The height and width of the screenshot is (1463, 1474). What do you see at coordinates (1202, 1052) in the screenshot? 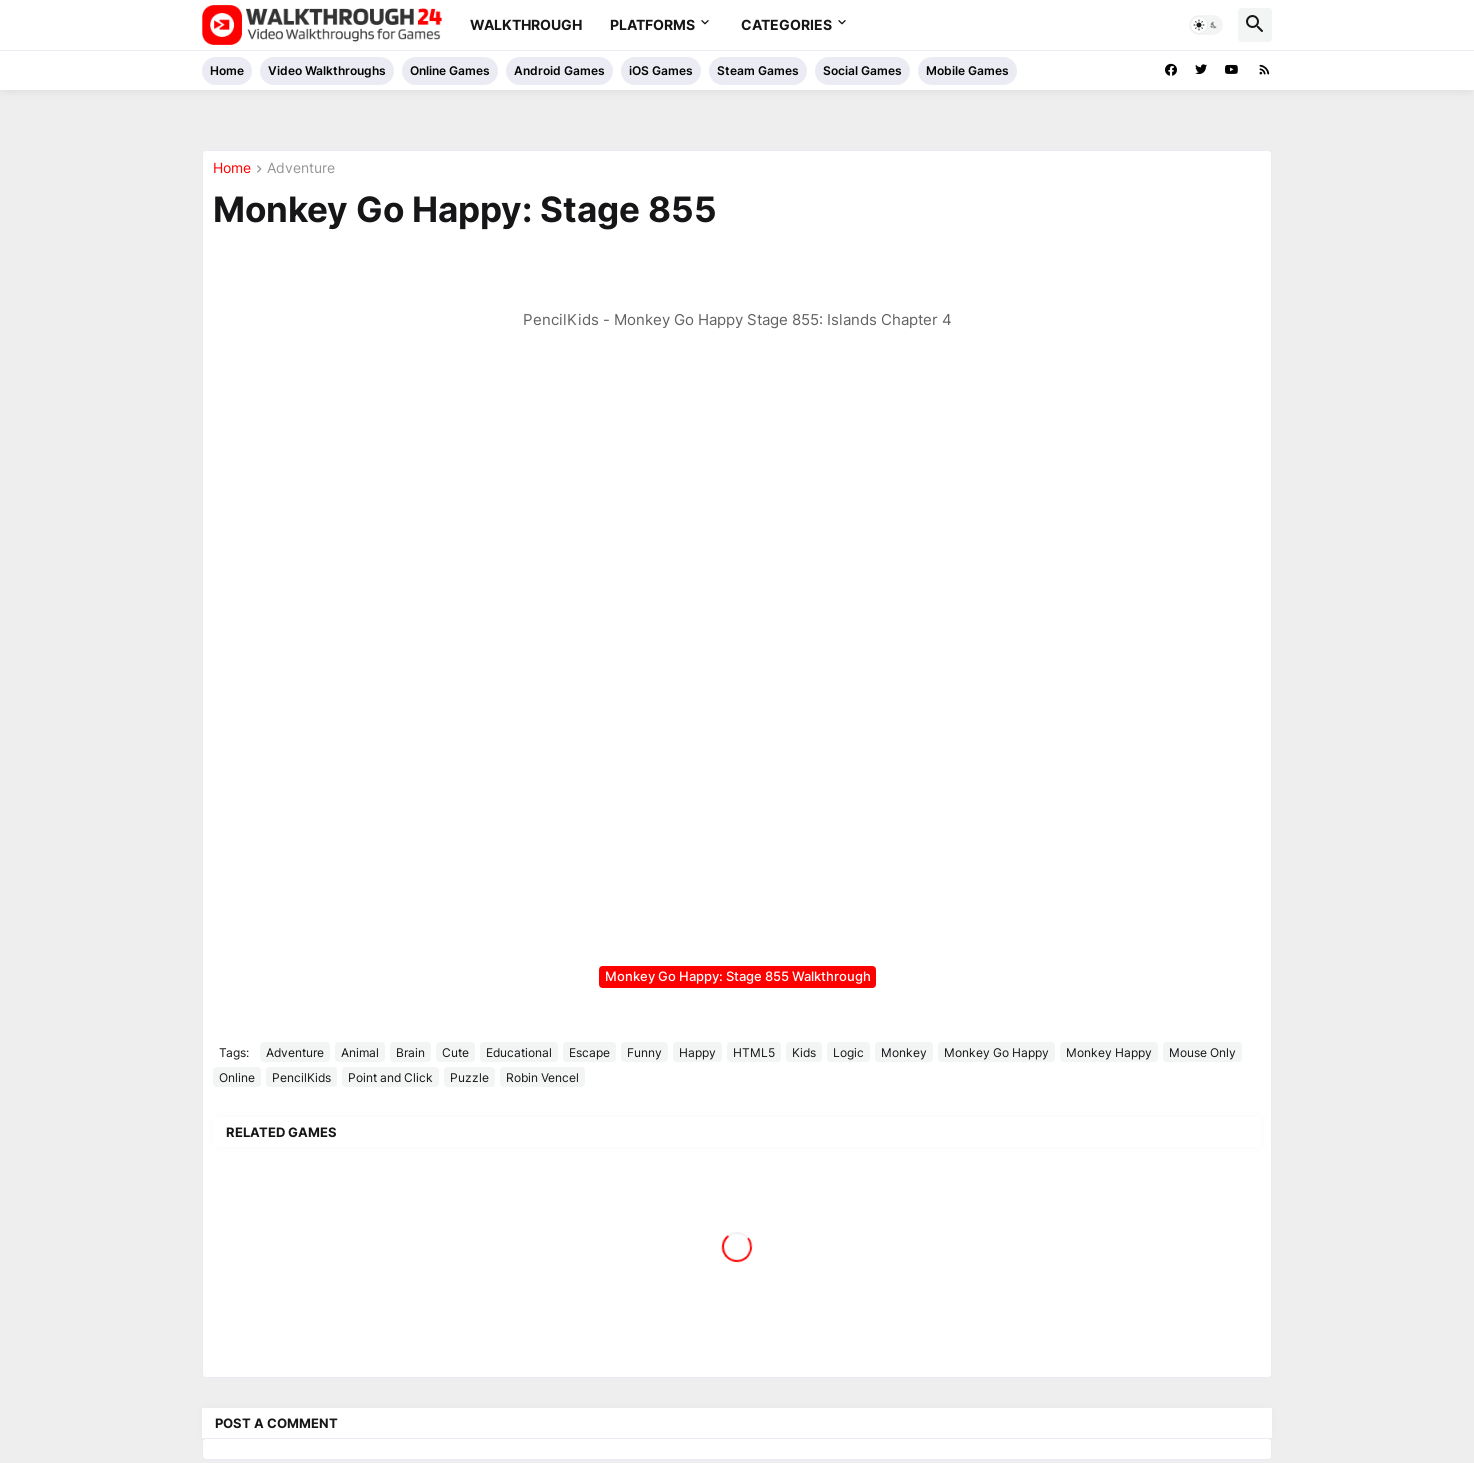
I see `Mouse Only` at bounding box center [1202, 1052].